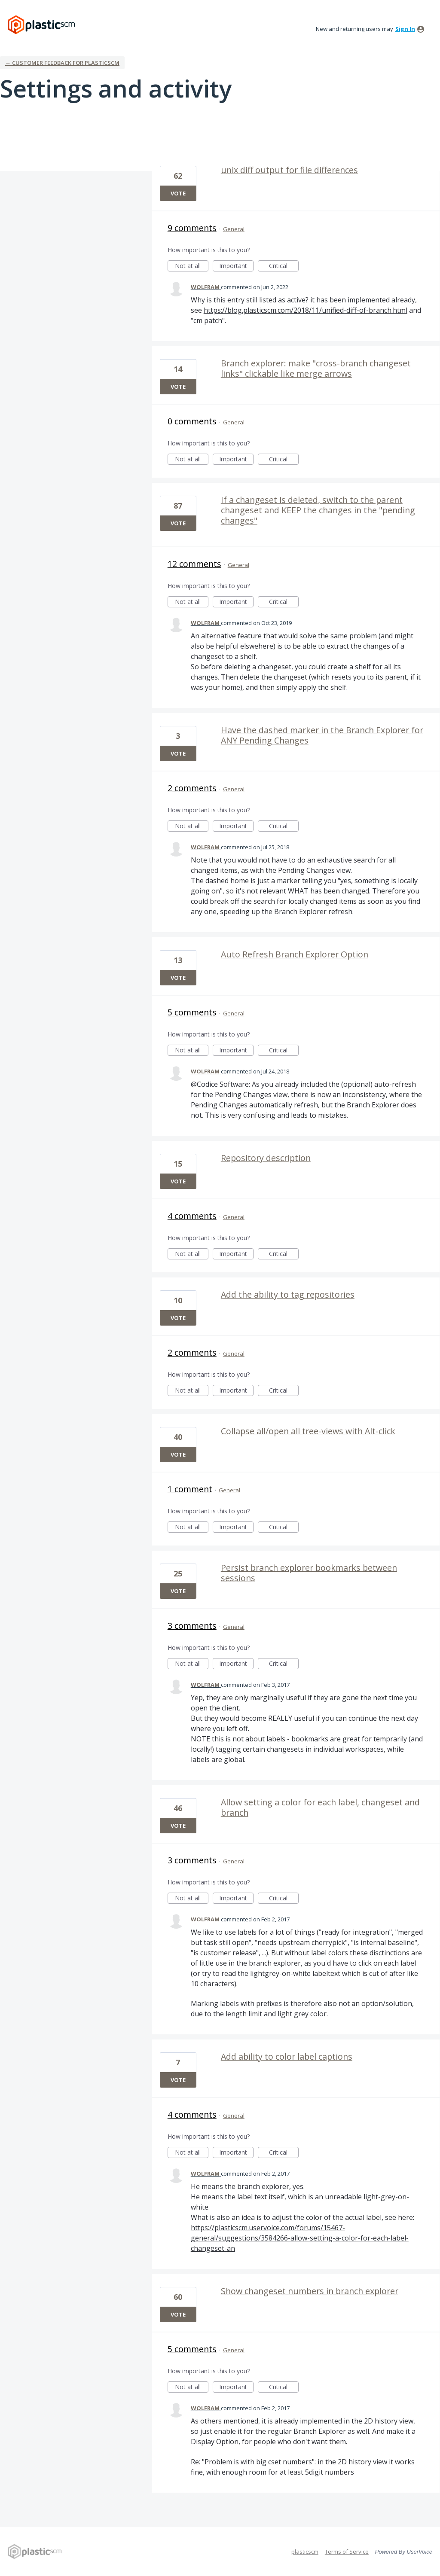 This screenshot has width=440, height=2576. Describe the element at coordinates (322, 735) in the screenshot. I see `Have the dashed marker in the Branch Explorer for ANY Pending Changes` at that location.